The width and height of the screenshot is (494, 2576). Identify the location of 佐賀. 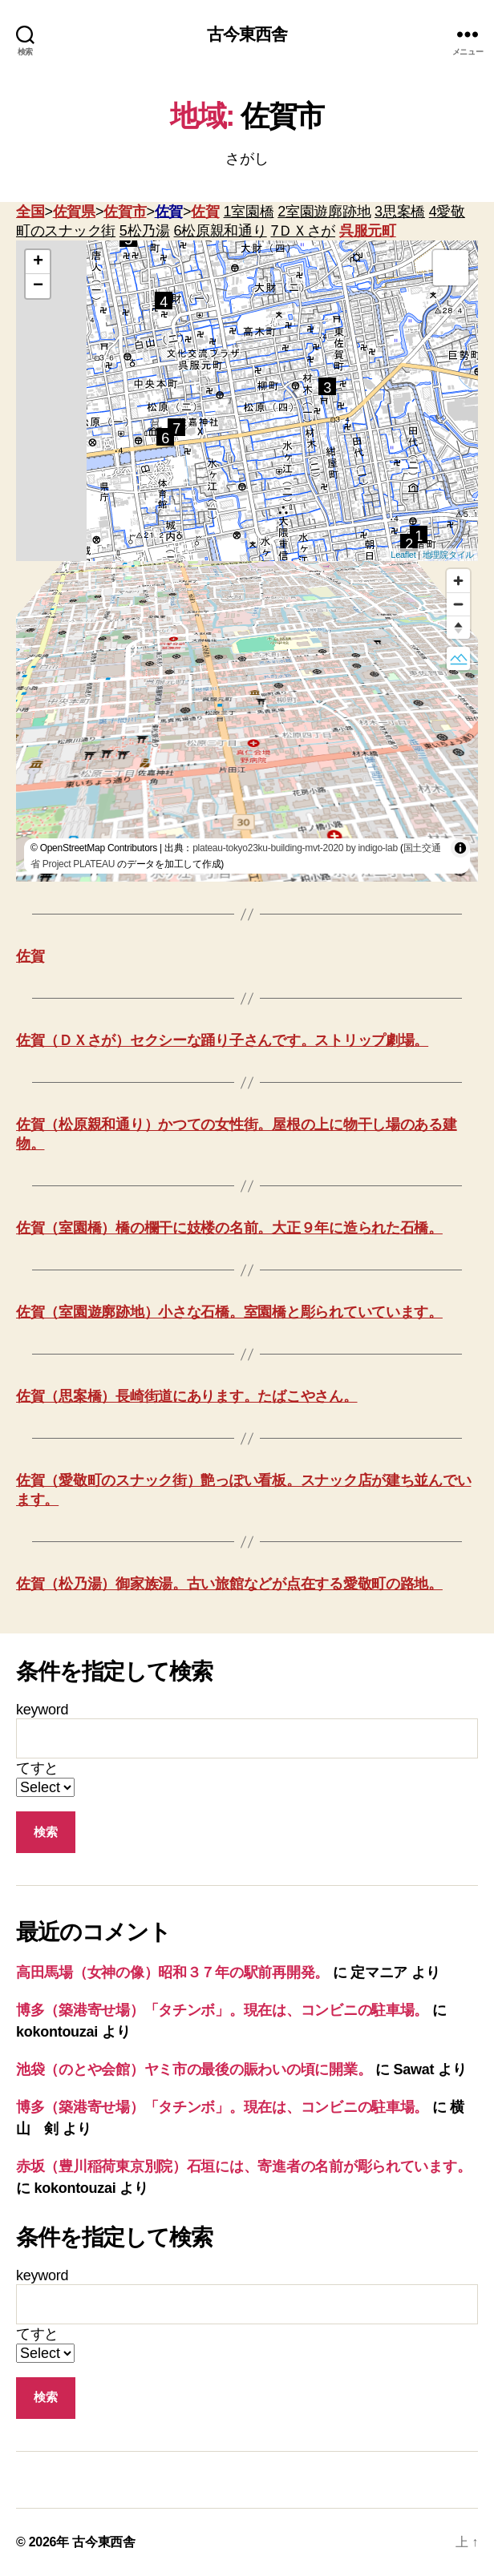
(169, 212).